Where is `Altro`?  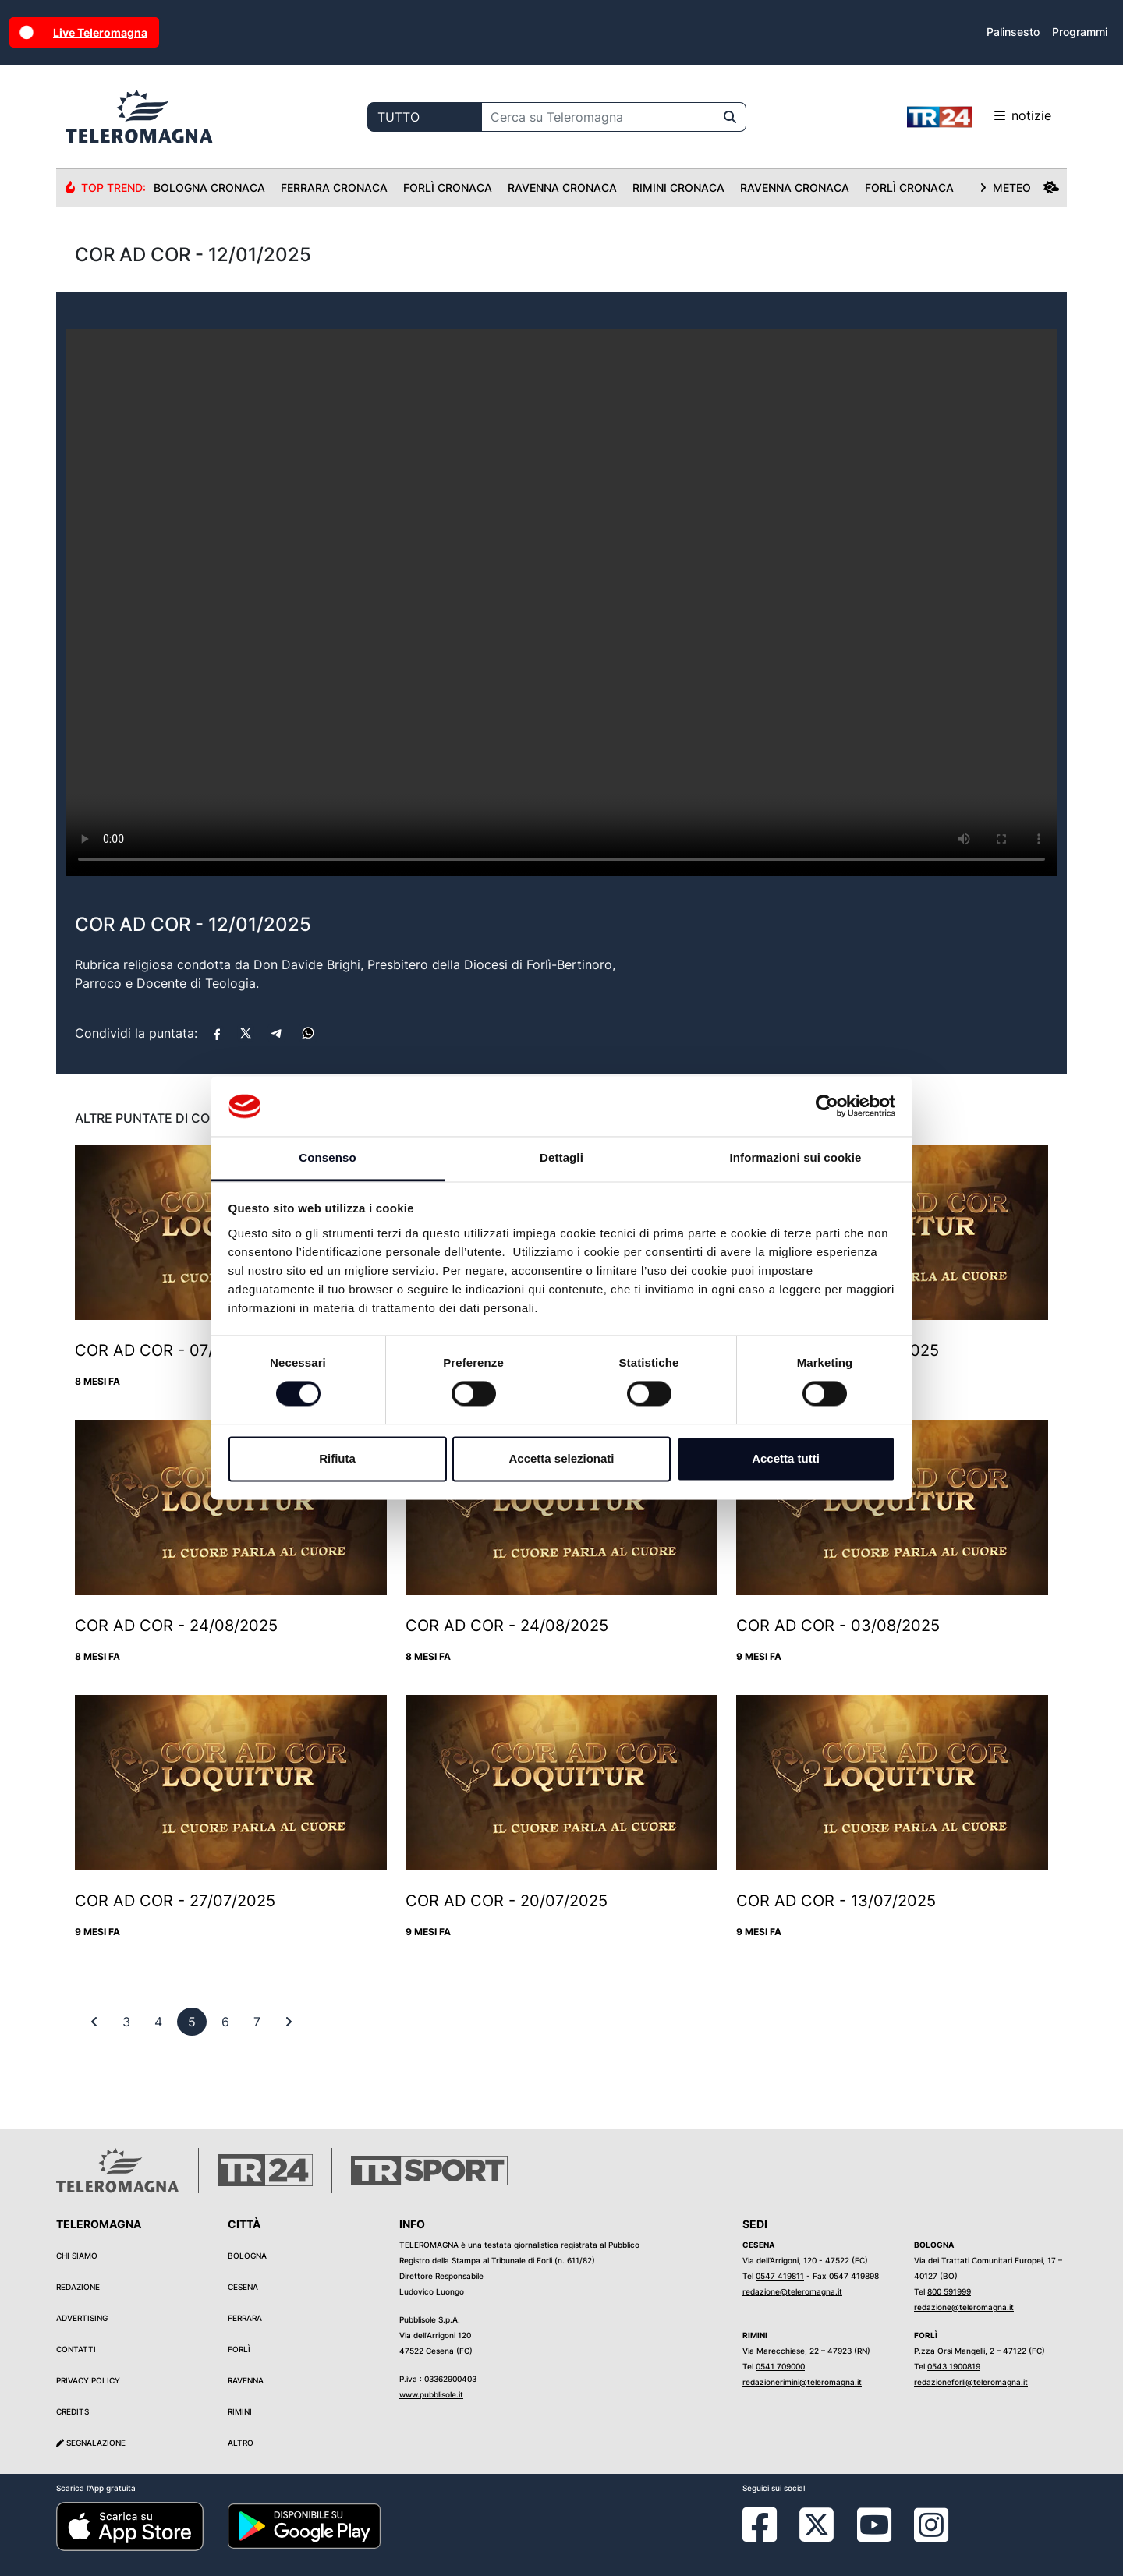 Altro is located at coordinates (240, 2442).